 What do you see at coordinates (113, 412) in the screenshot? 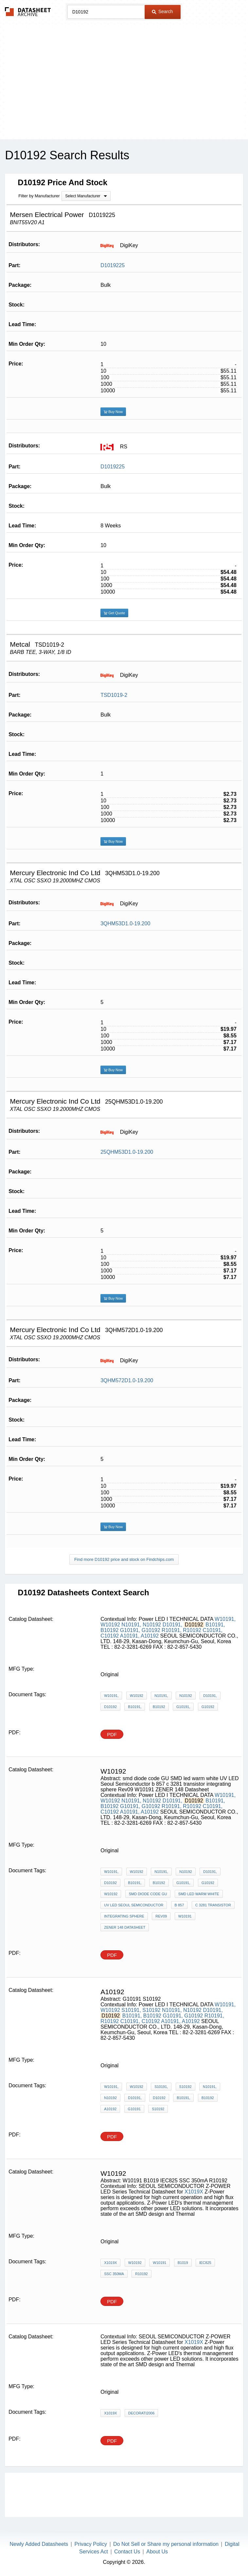
I see `Buy Now` at bounding box center [113, 412].